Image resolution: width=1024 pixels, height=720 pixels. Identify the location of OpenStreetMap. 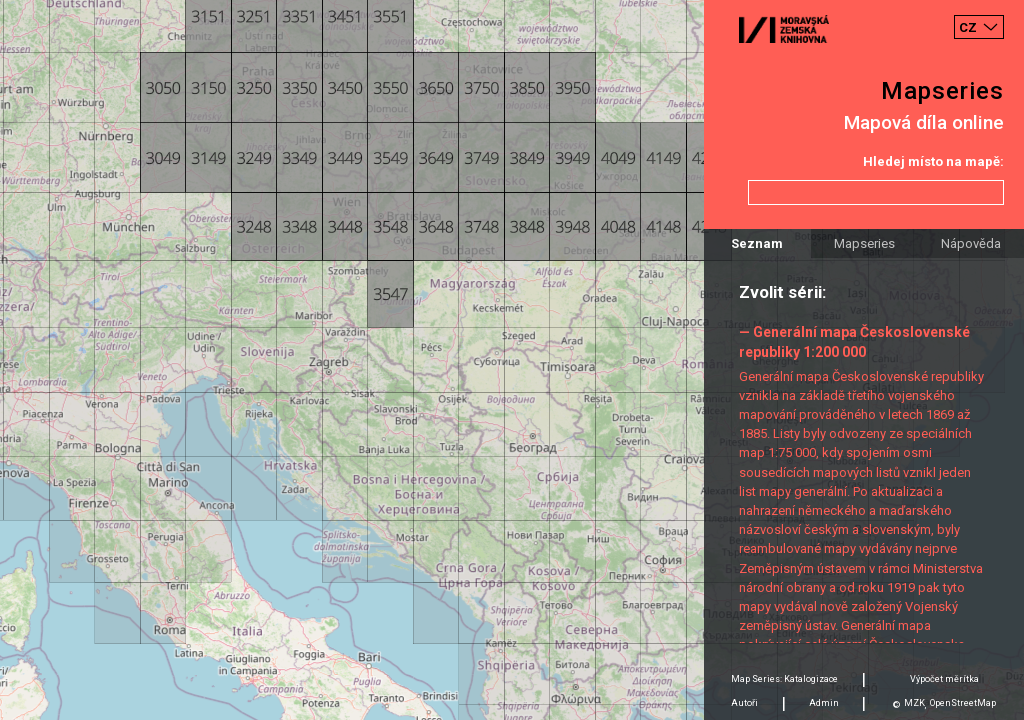
(963, 703).